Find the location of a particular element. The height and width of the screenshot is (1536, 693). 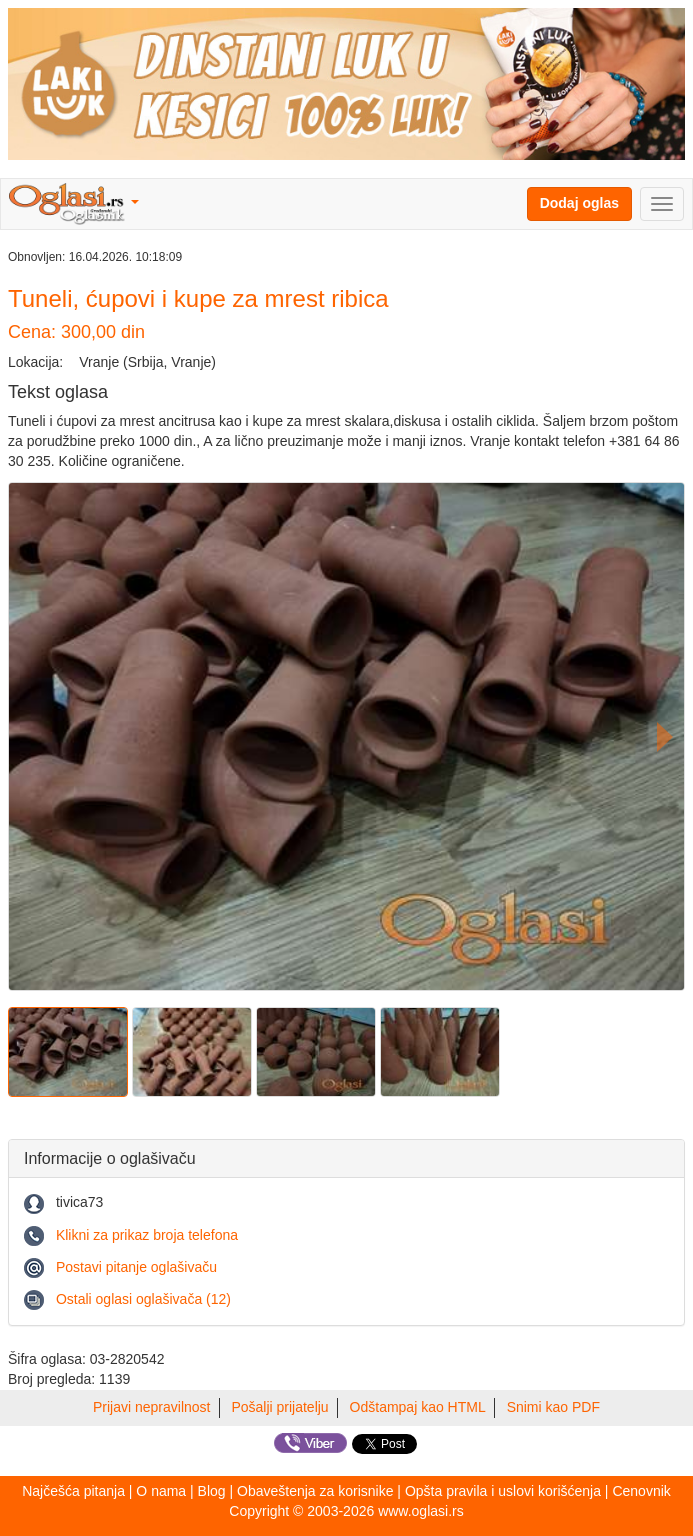

Opšta pravila i uslovi korišćenja is located at coordinates (503, 1491).